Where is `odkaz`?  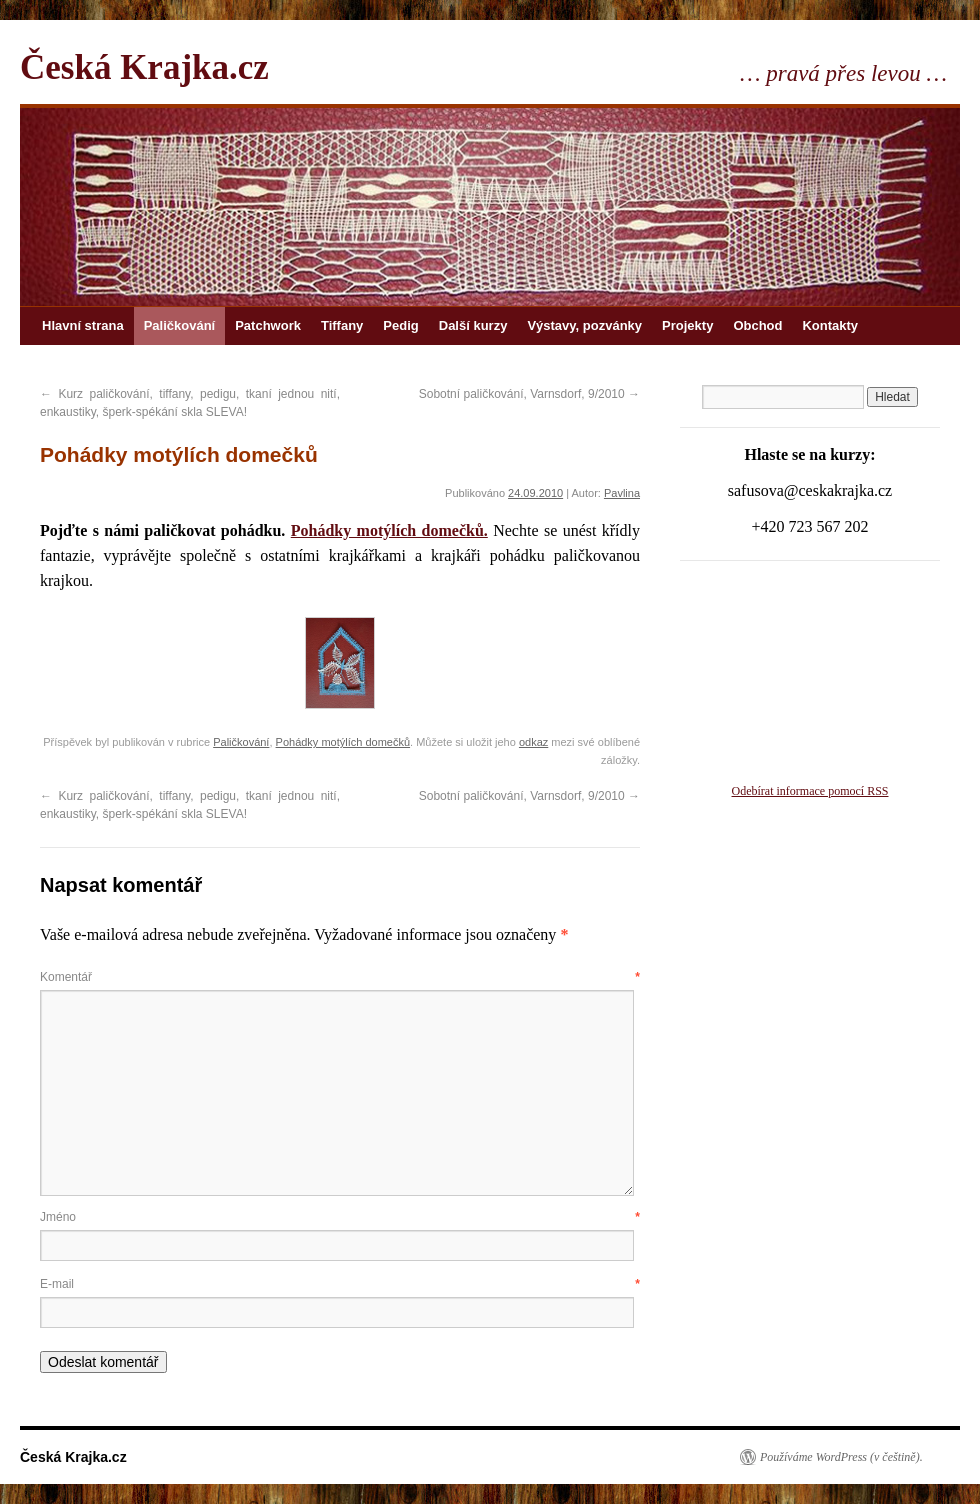 odkaz is located at coordinates (533, 742).